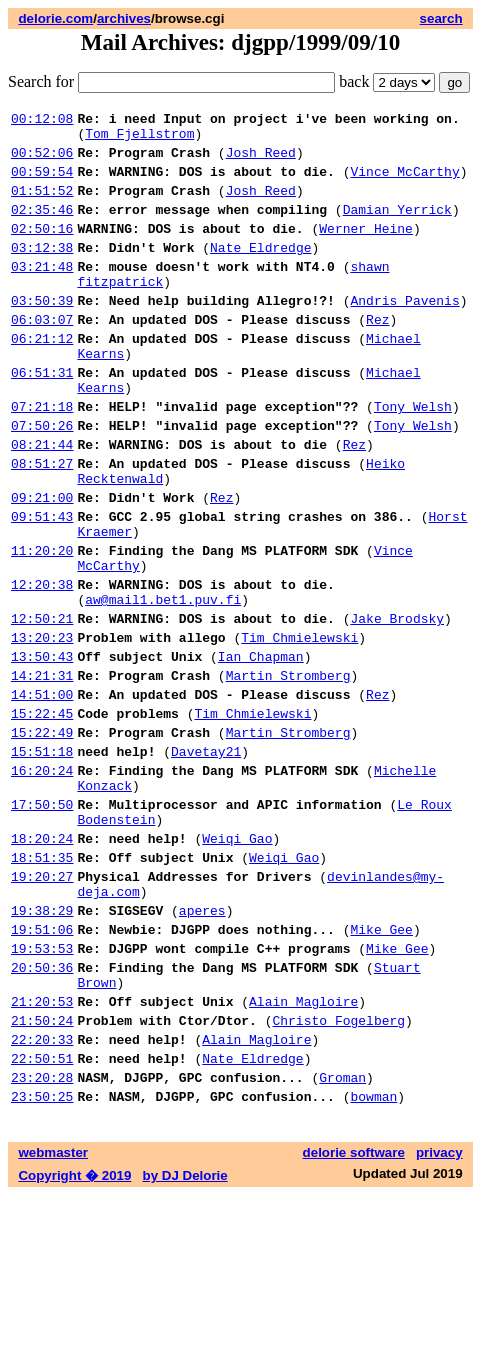 The image size is (481, 1360). Describe the element at coordinates (42, 563) in the screenshot. I see `09:21:00` at that location.